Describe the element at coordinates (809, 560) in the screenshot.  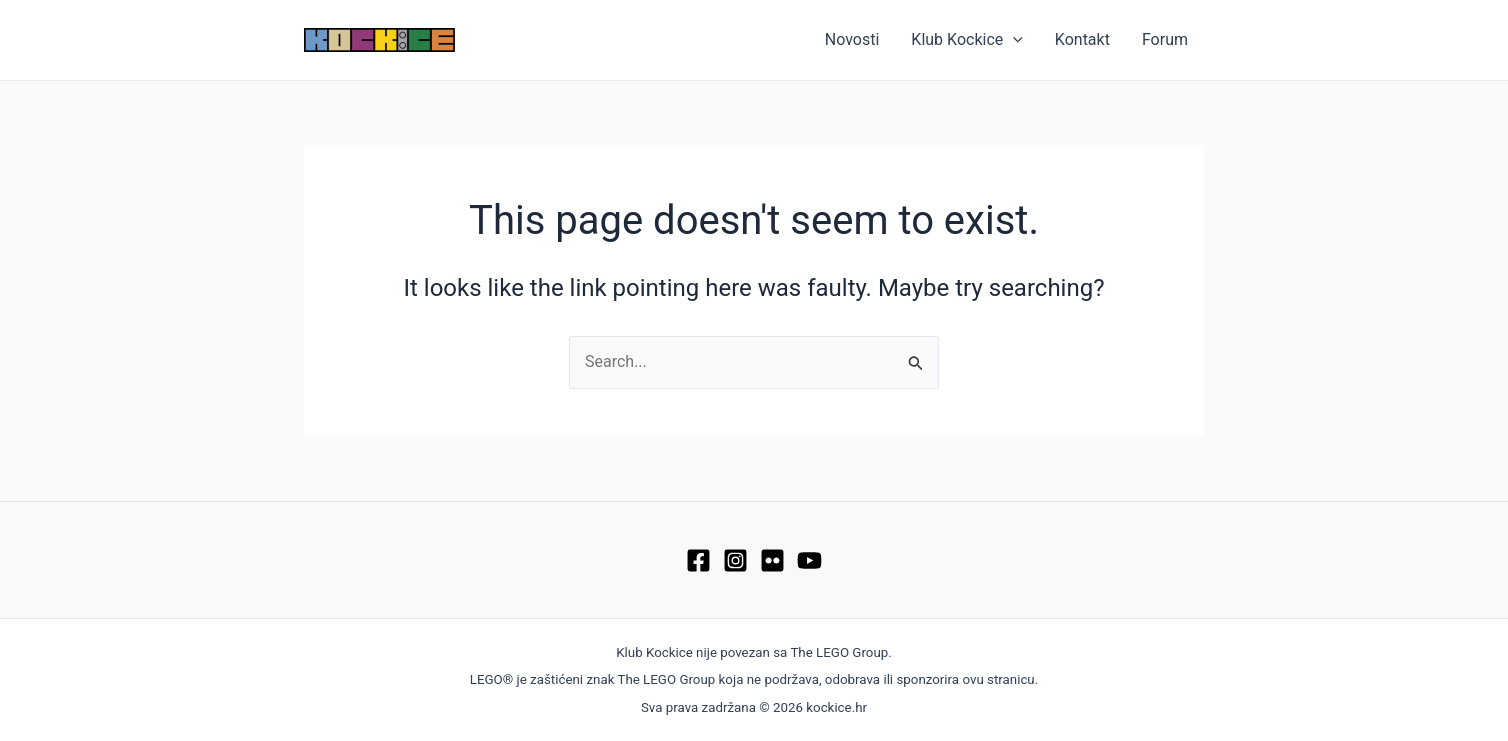
I see `[YouTube]` at that location.